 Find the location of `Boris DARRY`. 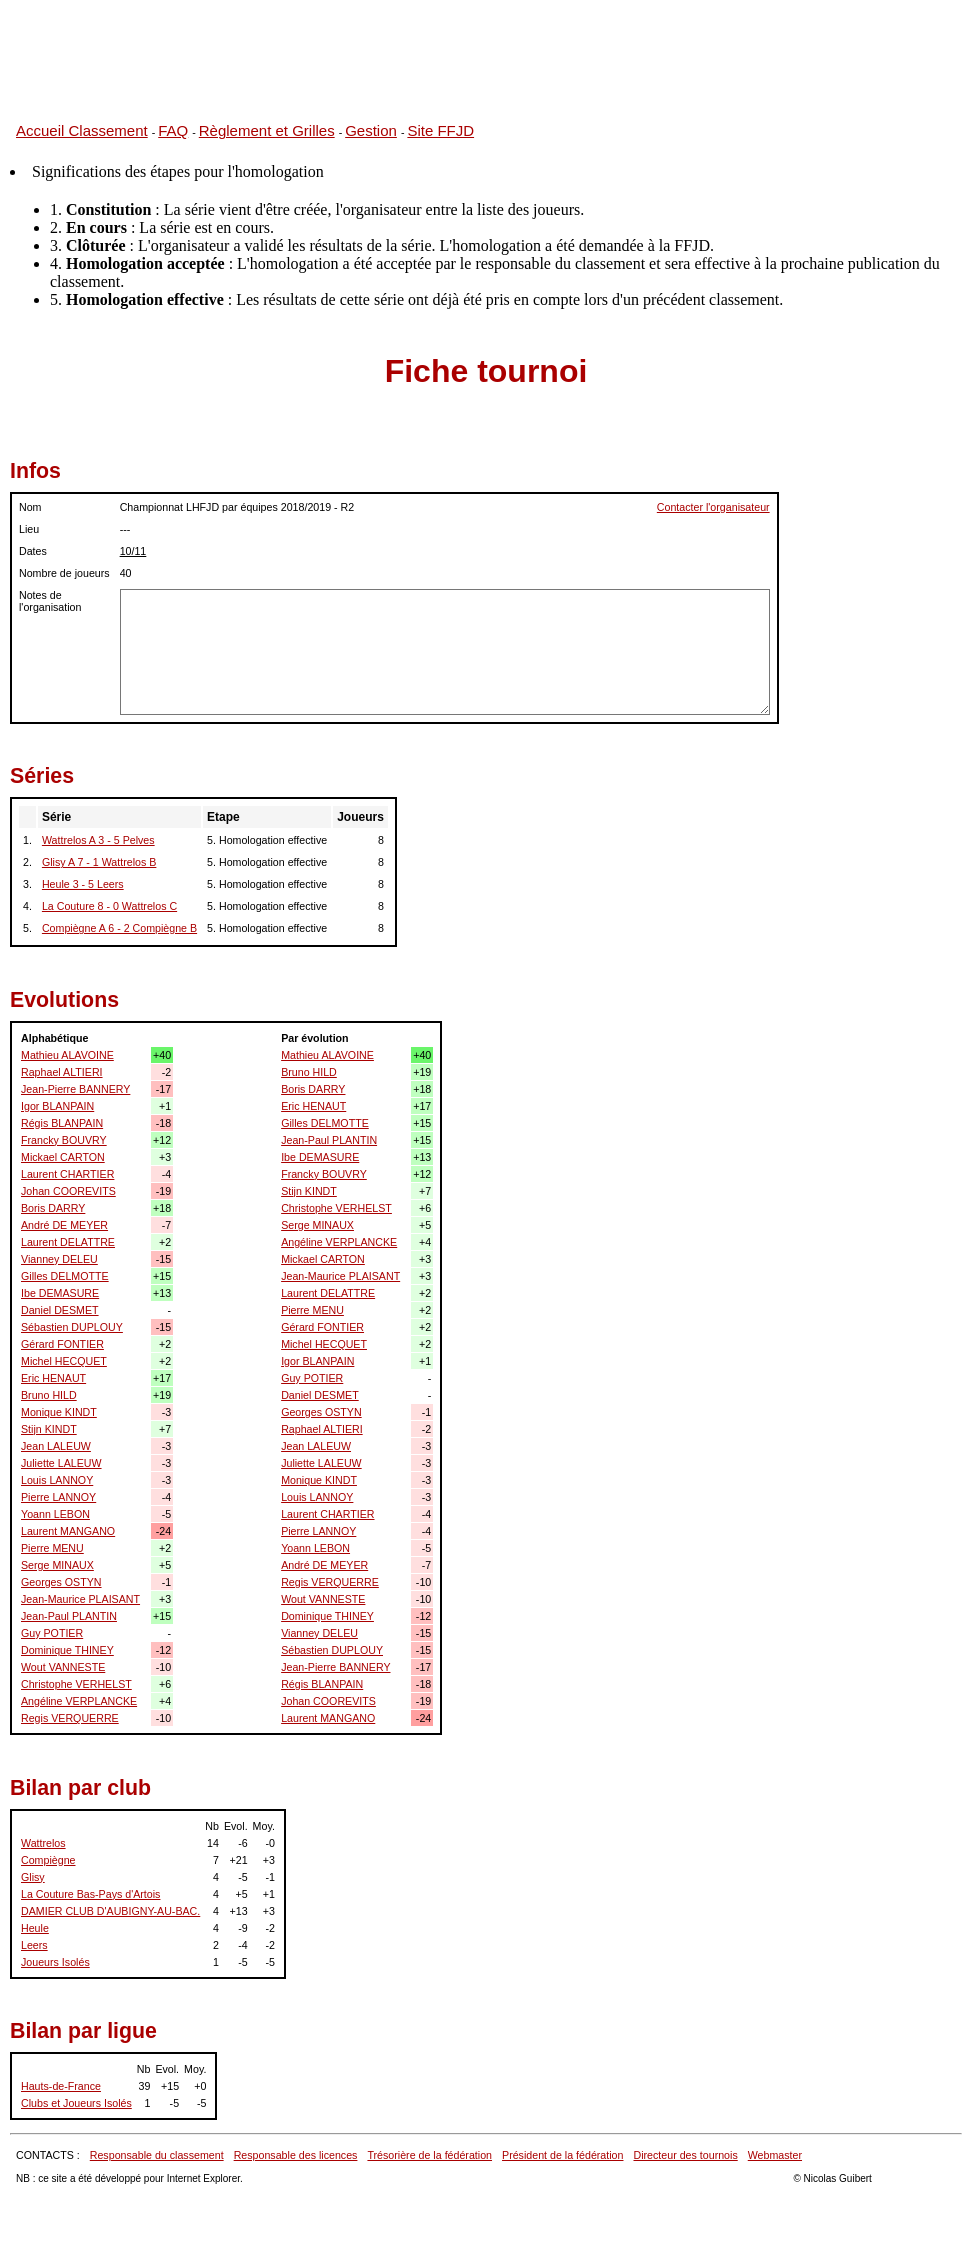

Boris DARRY is located at coordinates (53, 1208).